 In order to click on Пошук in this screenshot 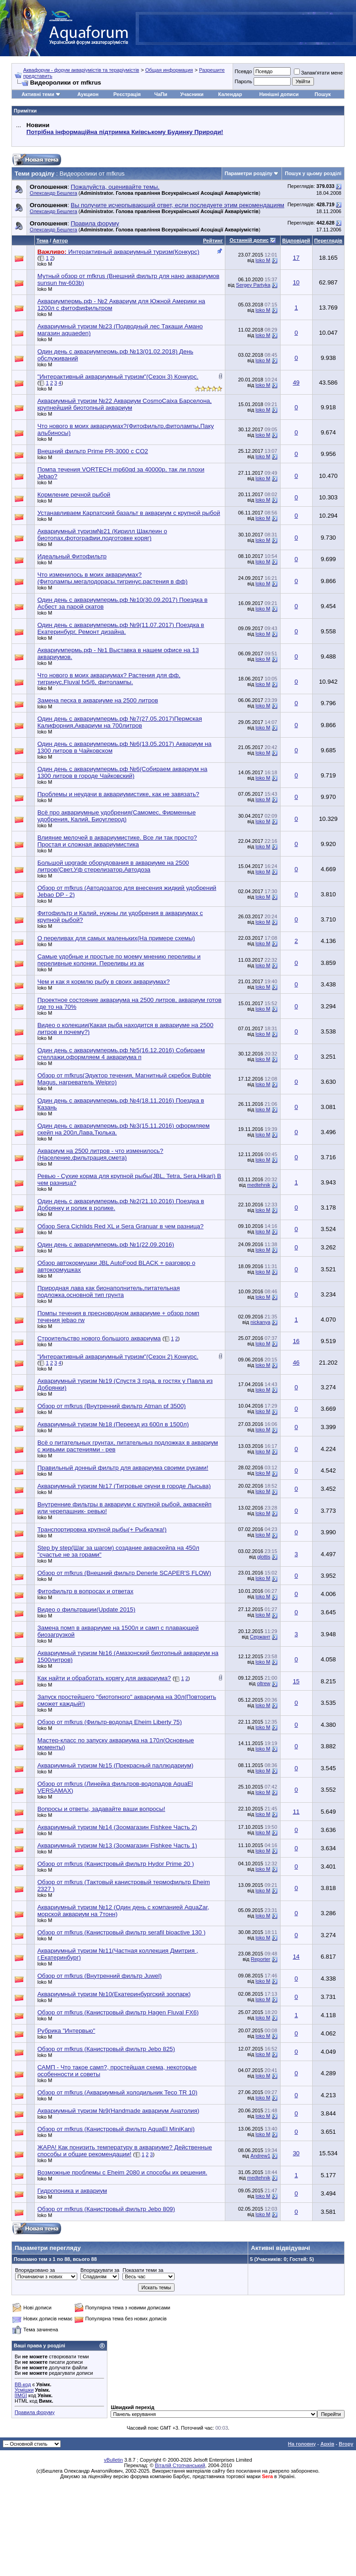, I will do `click(322, 94)`.